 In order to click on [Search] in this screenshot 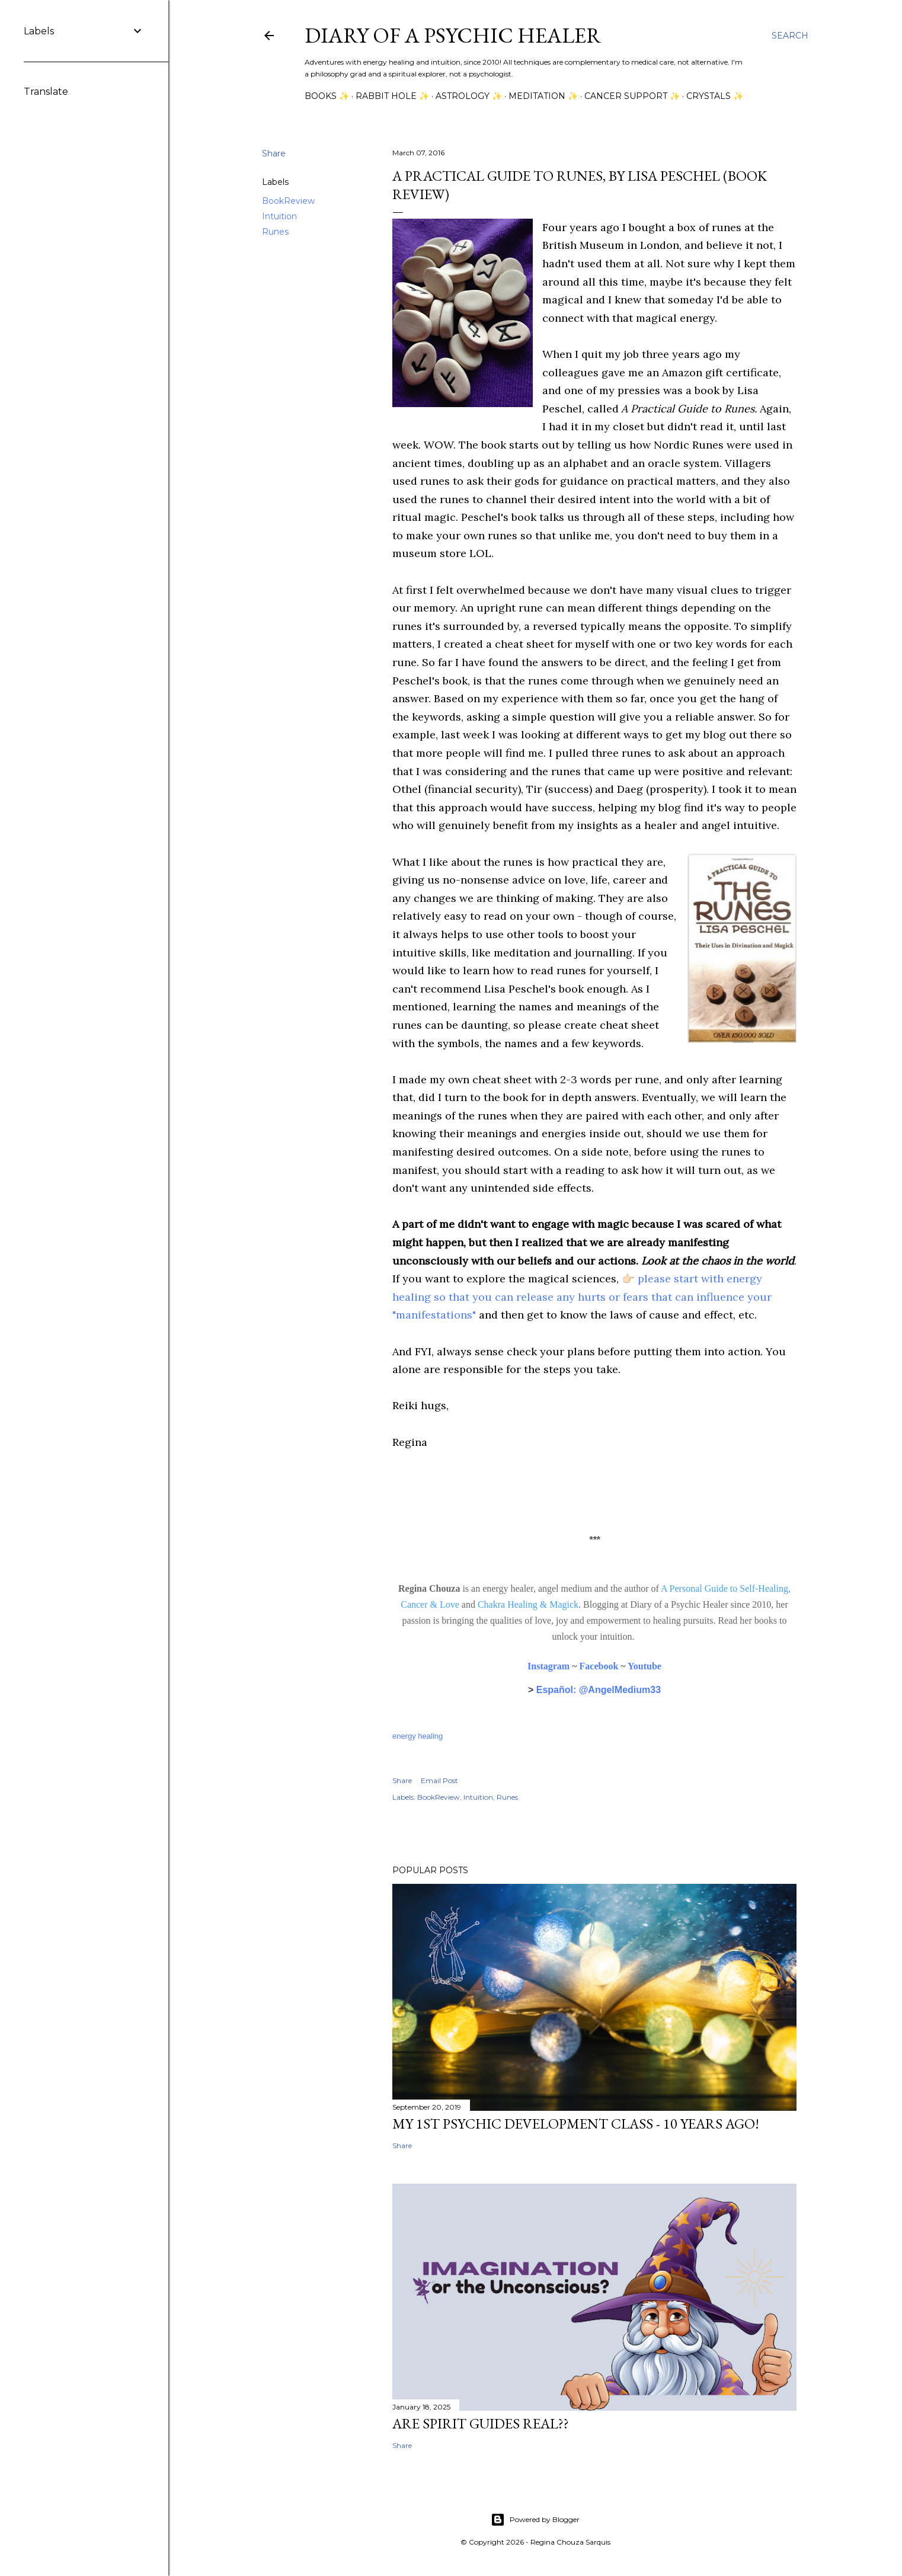, I will do `click(790, 35)`.